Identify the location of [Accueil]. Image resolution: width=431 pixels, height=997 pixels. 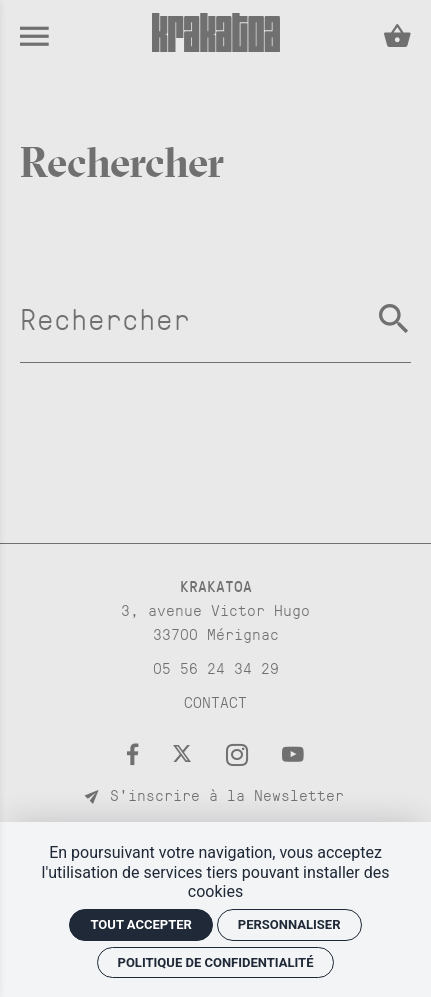
(216, 45).